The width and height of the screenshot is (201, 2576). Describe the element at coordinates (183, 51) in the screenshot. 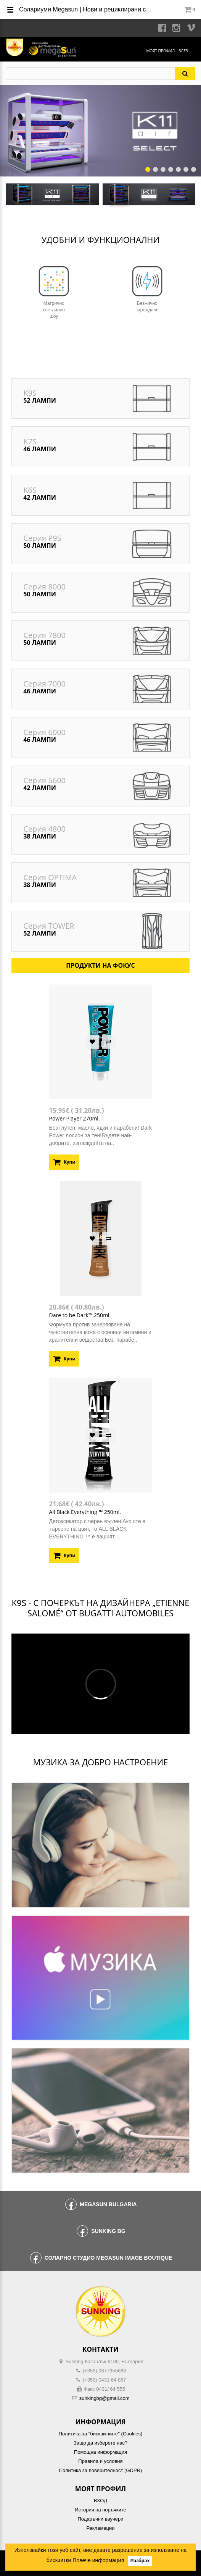

I see `Влез` at that location.